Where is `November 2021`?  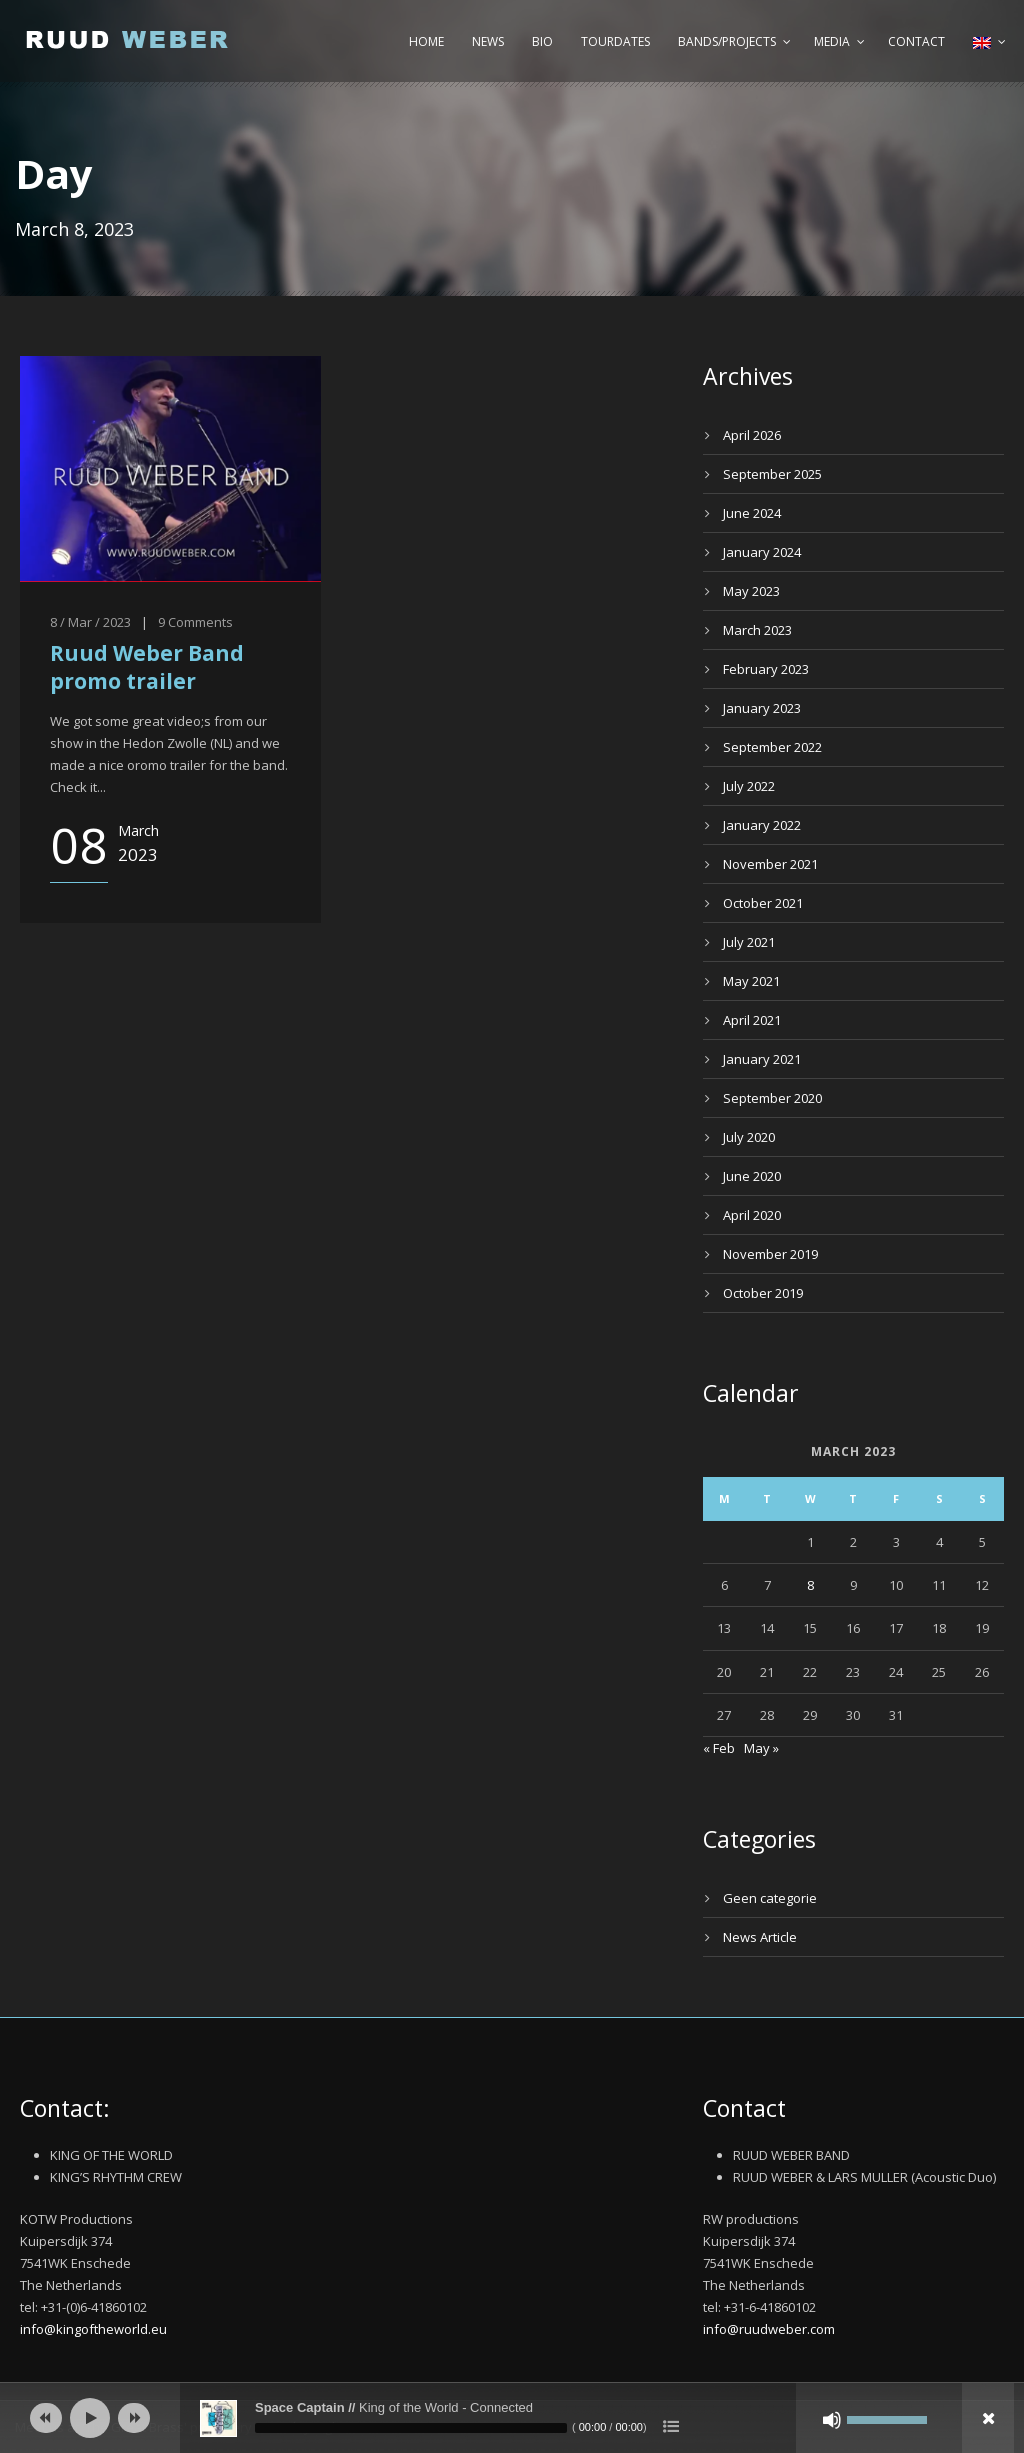
November 2021 is located at coordinates (770, 864).